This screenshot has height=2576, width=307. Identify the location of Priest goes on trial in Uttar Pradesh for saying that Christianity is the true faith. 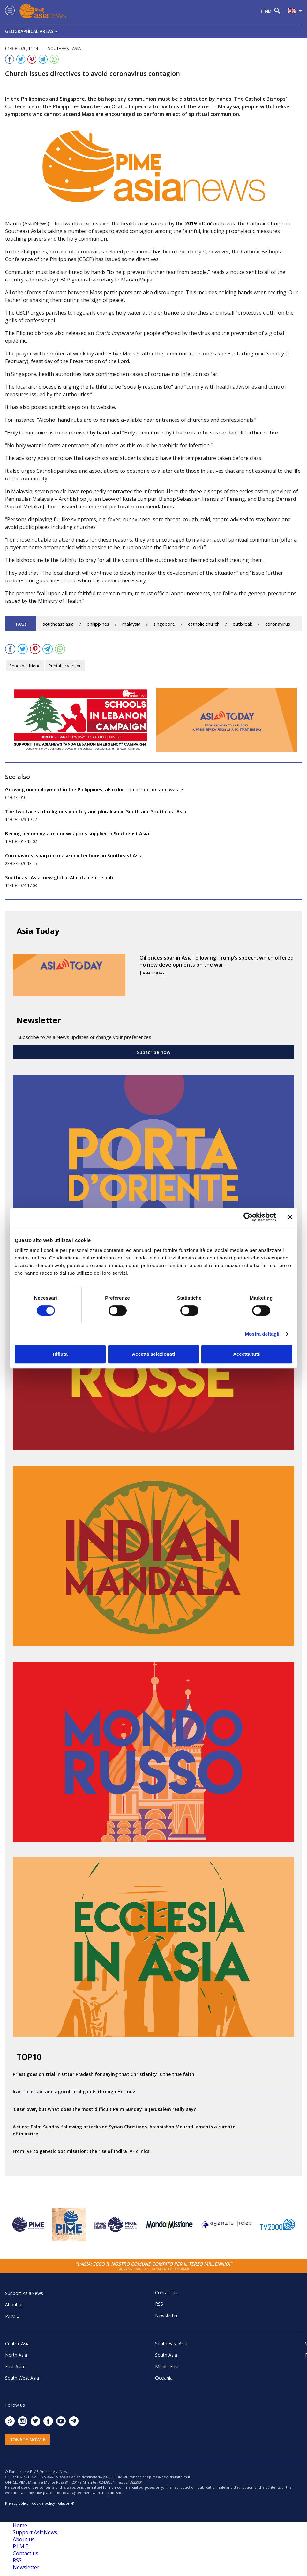
(103, 2074).